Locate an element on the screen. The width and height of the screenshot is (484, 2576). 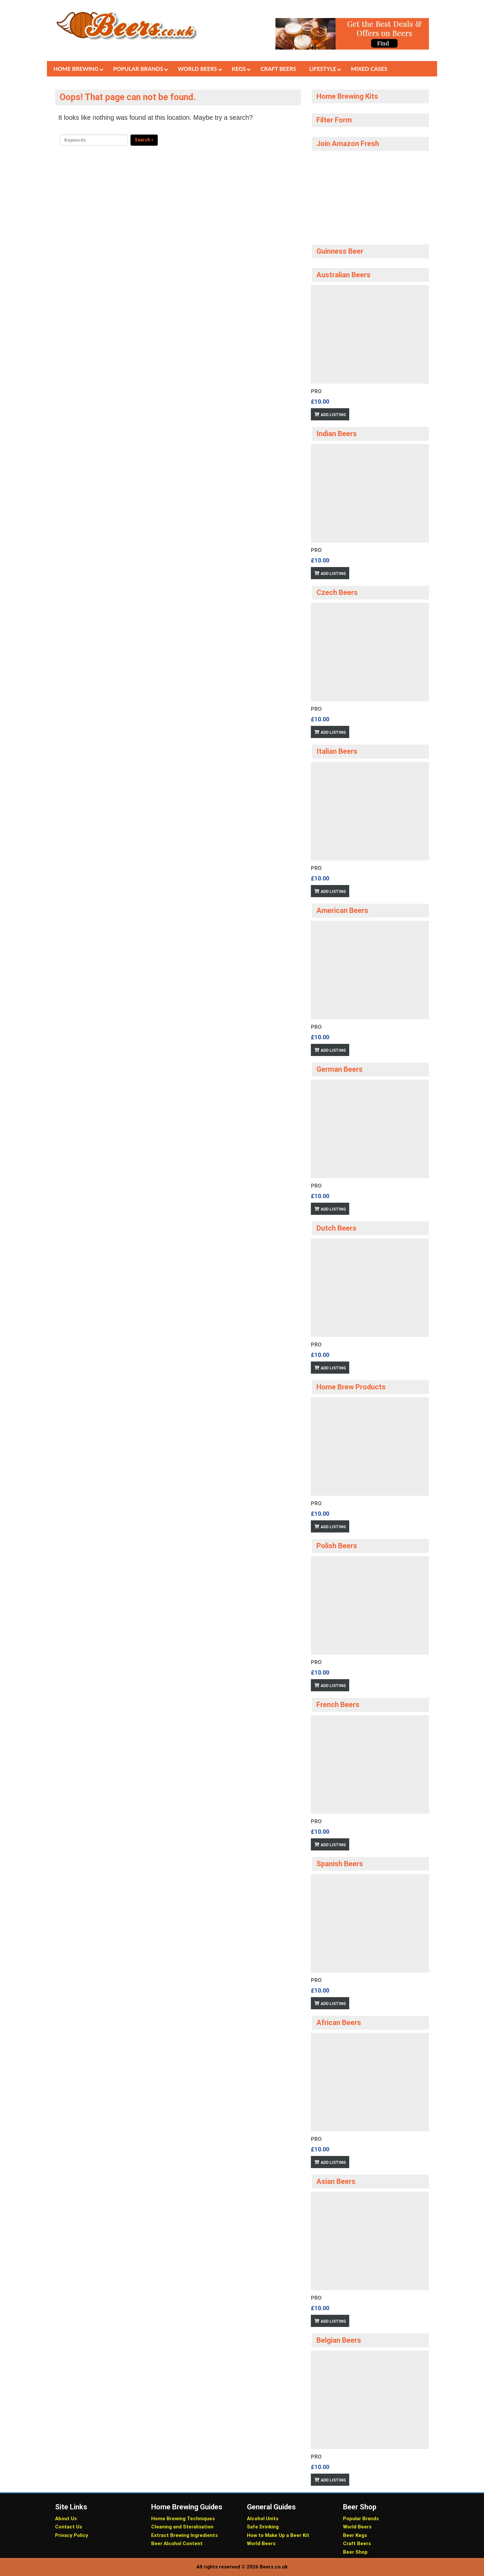
Alcohol Units is located at coordinates (262, 2519).